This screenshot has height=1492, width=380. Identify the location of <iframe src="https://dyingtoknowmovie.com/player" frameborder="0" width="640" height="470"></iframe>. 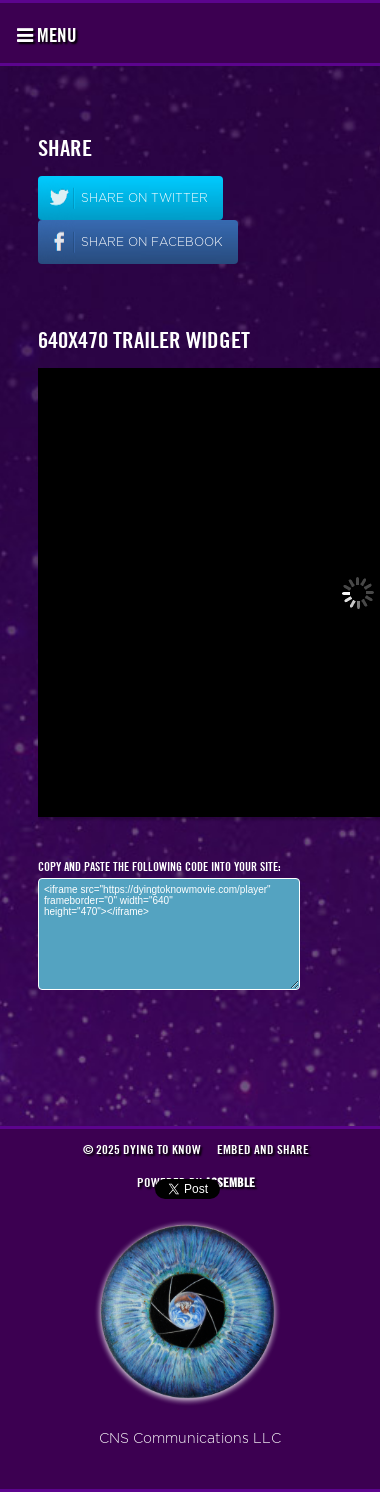
(169, 934).